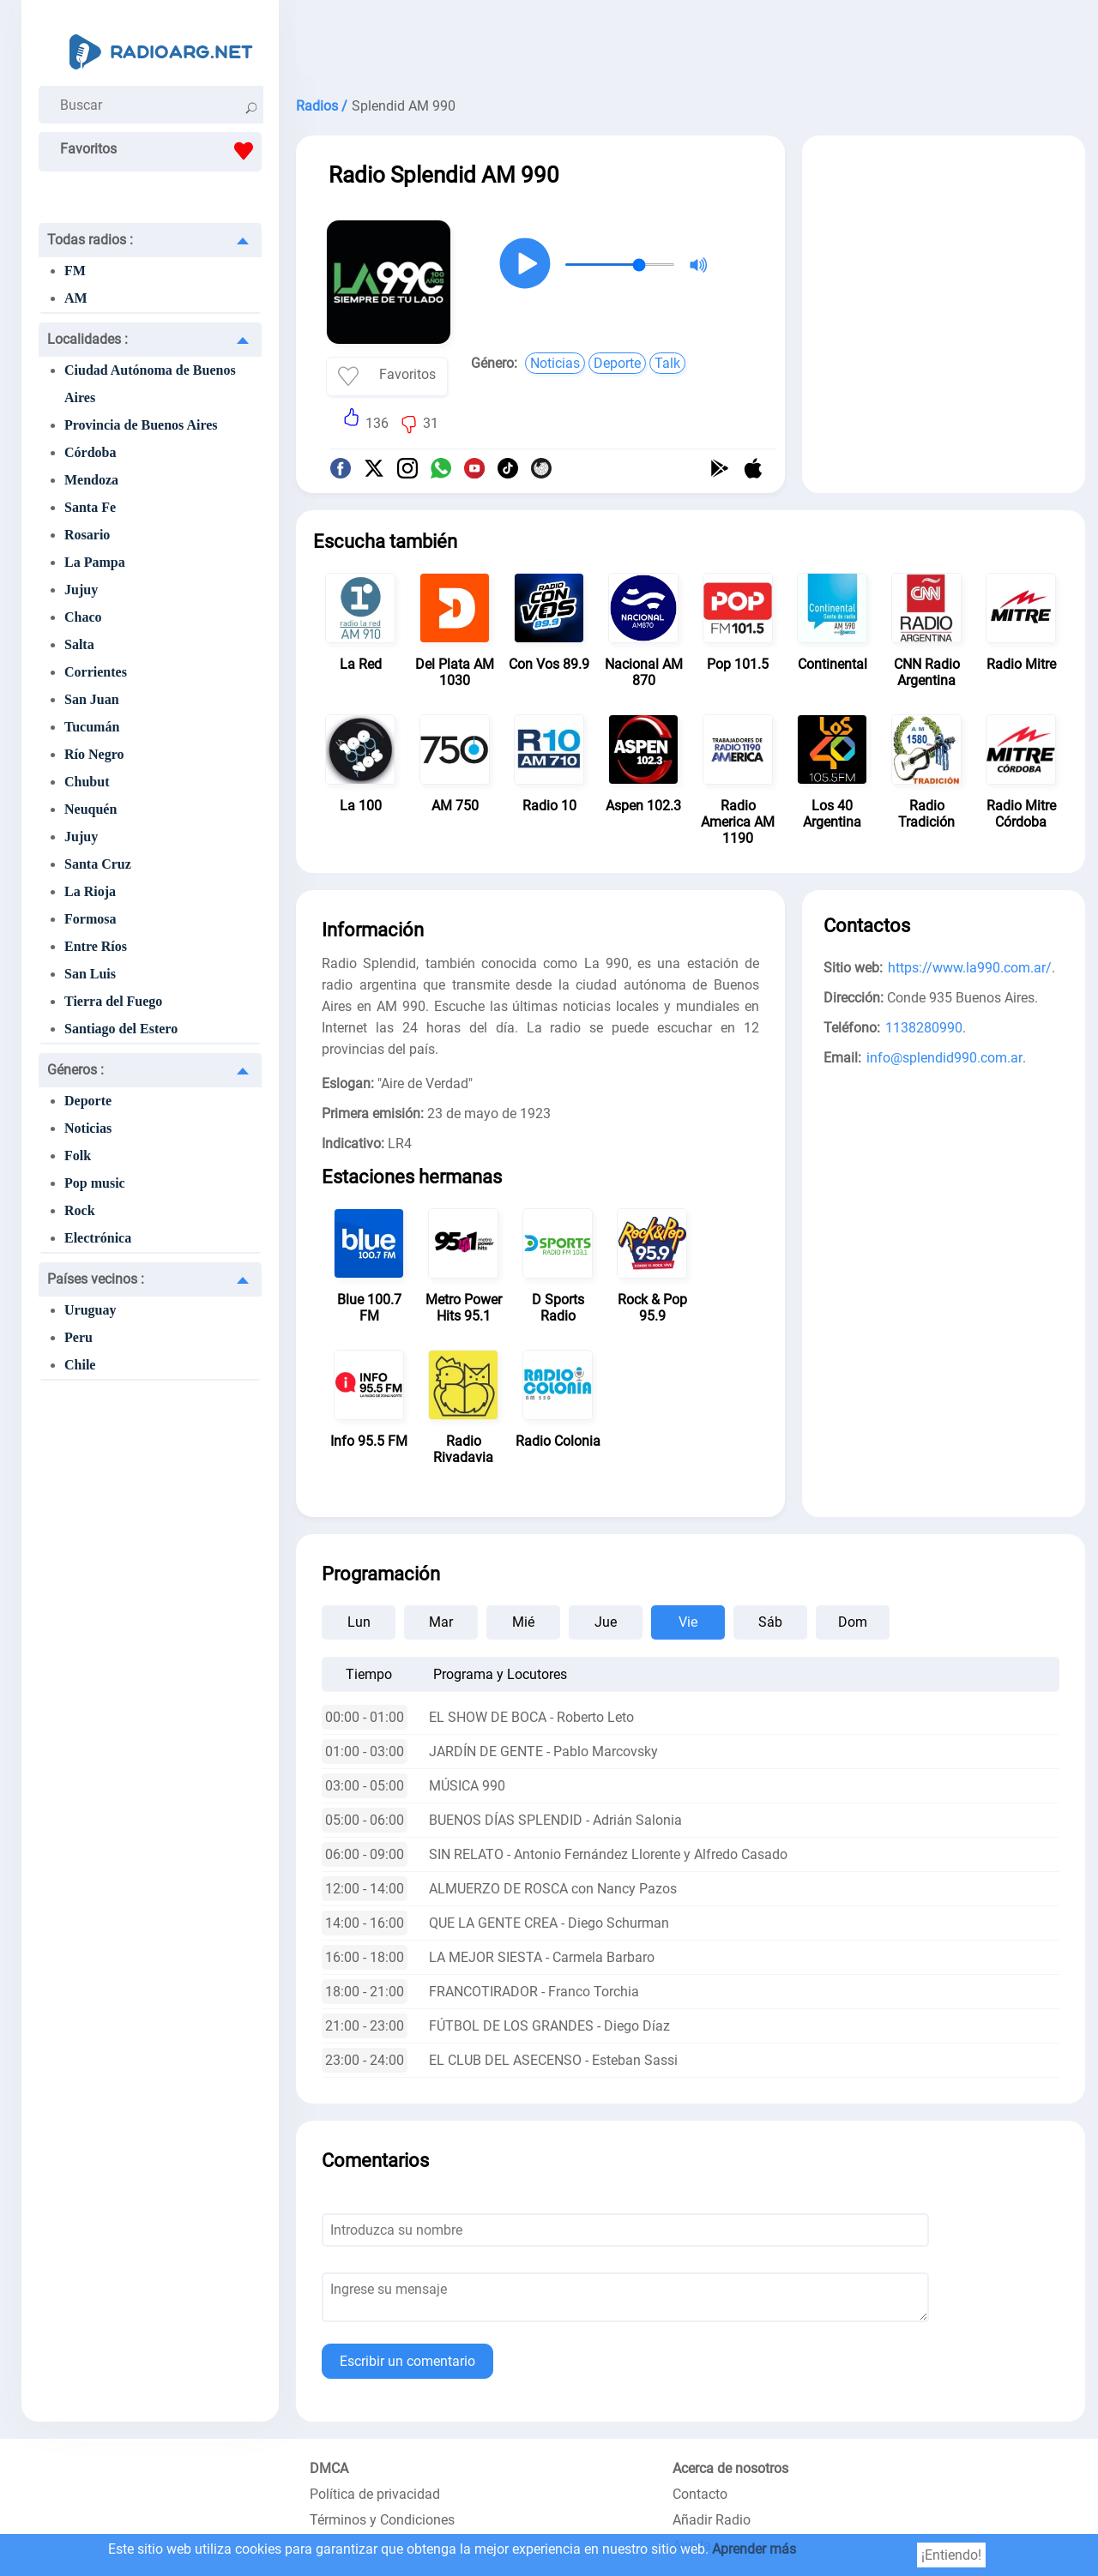 The height and width of the screenshot is (2576, 1098). What do you see at coordinates (113, 1001) in the screenshot?
I see `Tierra del Fuego` at bounding box center [113, 1001].